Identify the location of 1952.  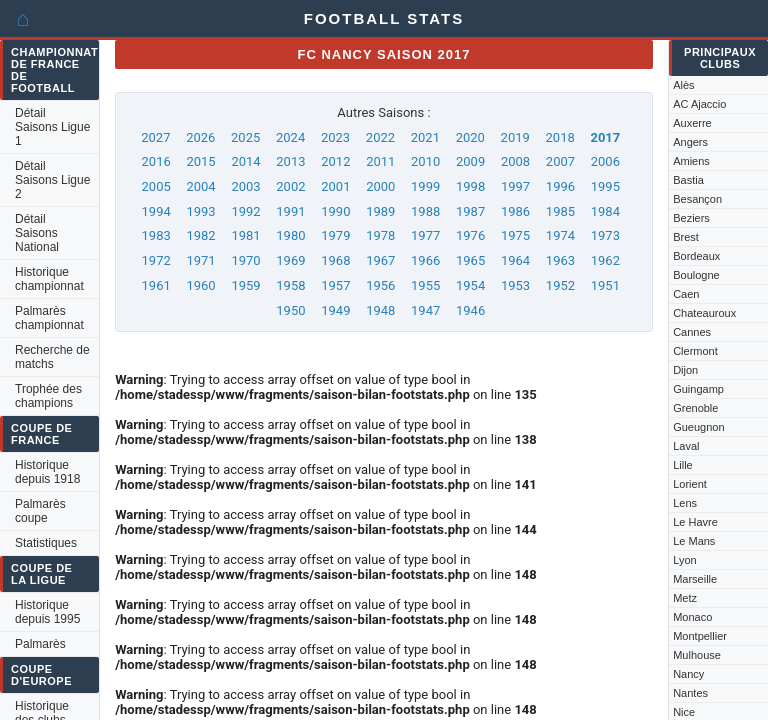
(560, 285).